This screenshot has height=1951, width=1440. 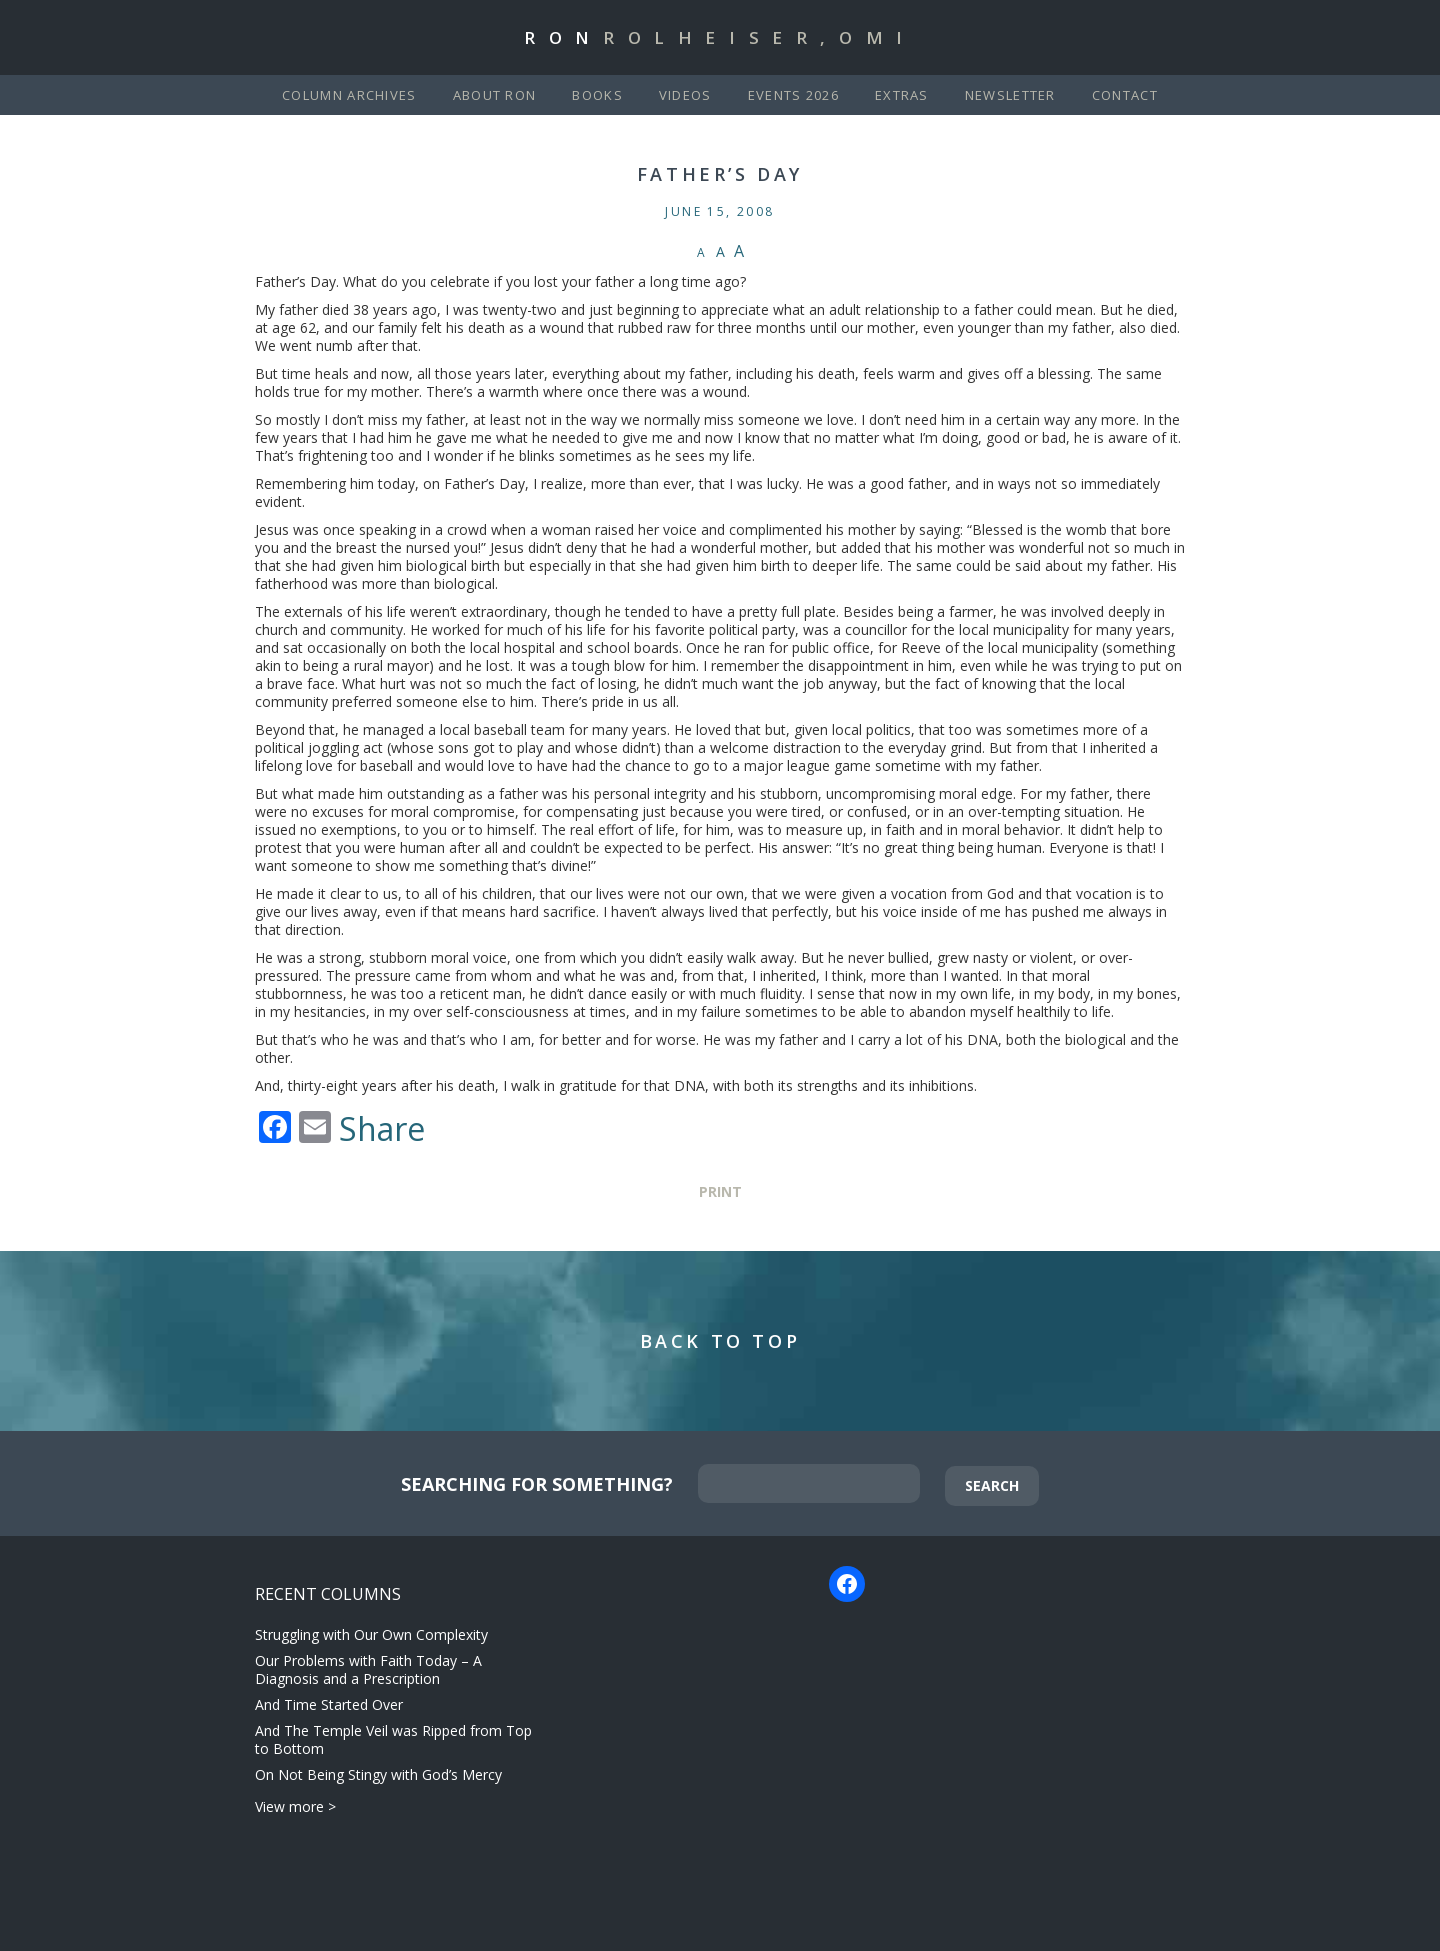 What do you see at coordinates (720, 1341) in the screenshot?
I see `Back to Top` at bounding box center [720, 1341].